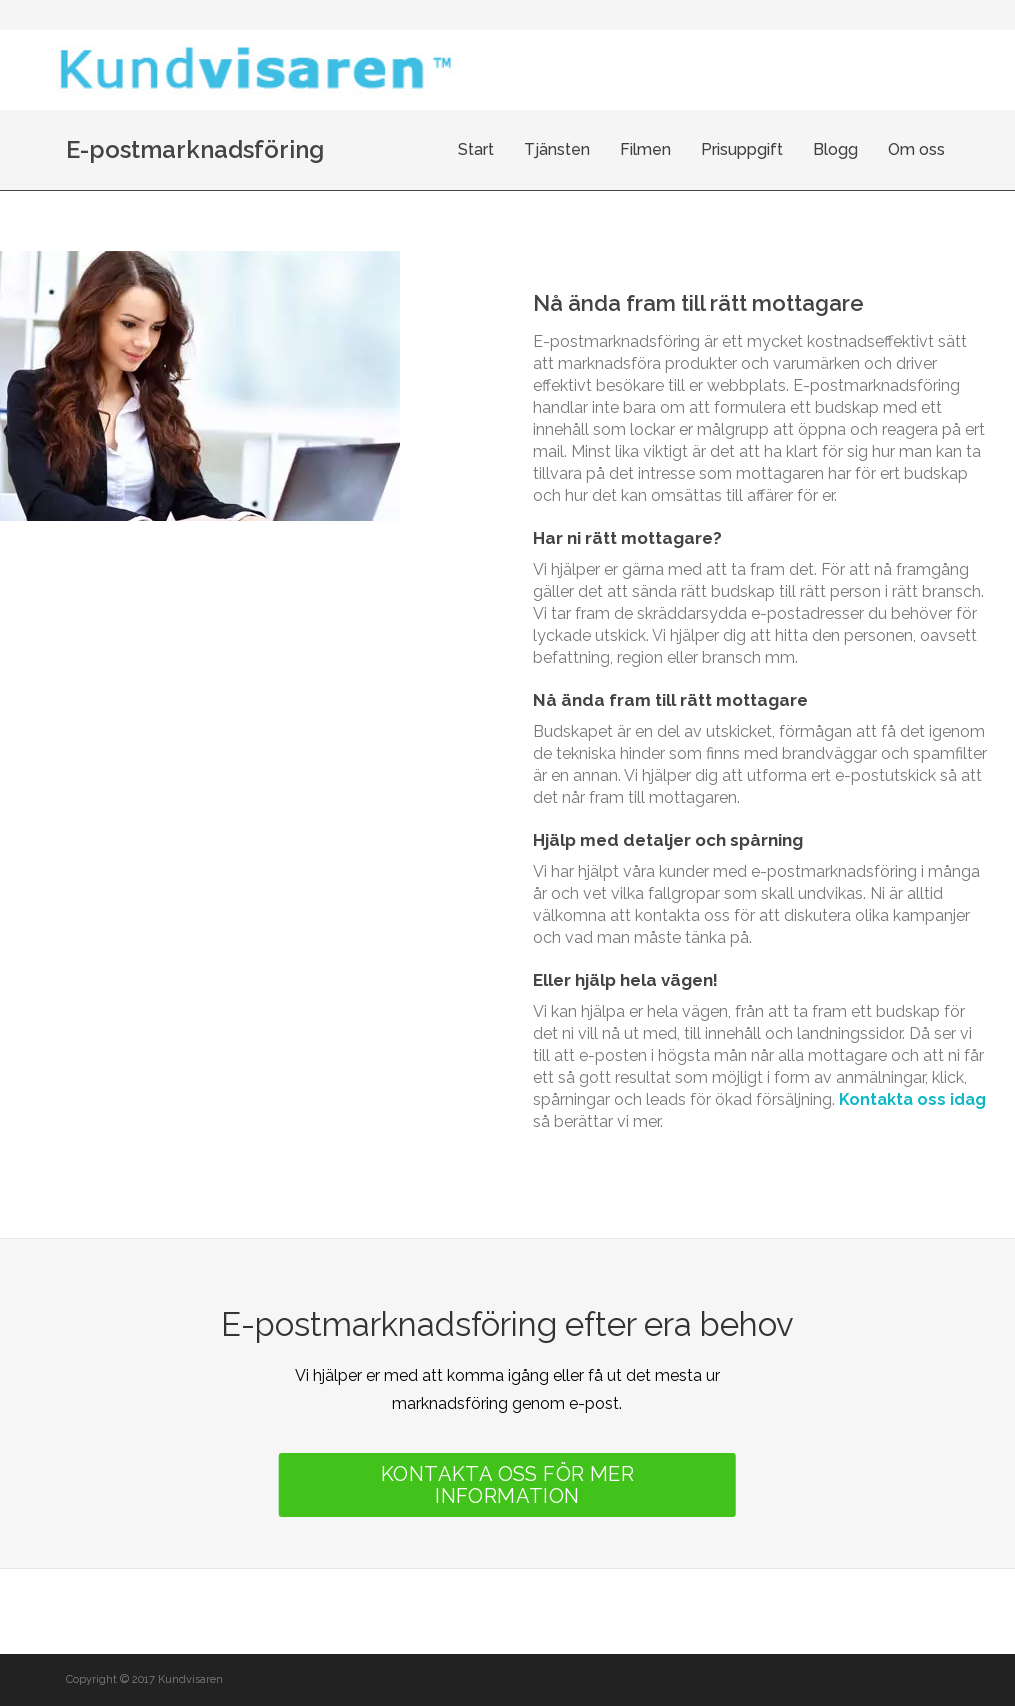  I want to click on Blogg, so click(835, 149).